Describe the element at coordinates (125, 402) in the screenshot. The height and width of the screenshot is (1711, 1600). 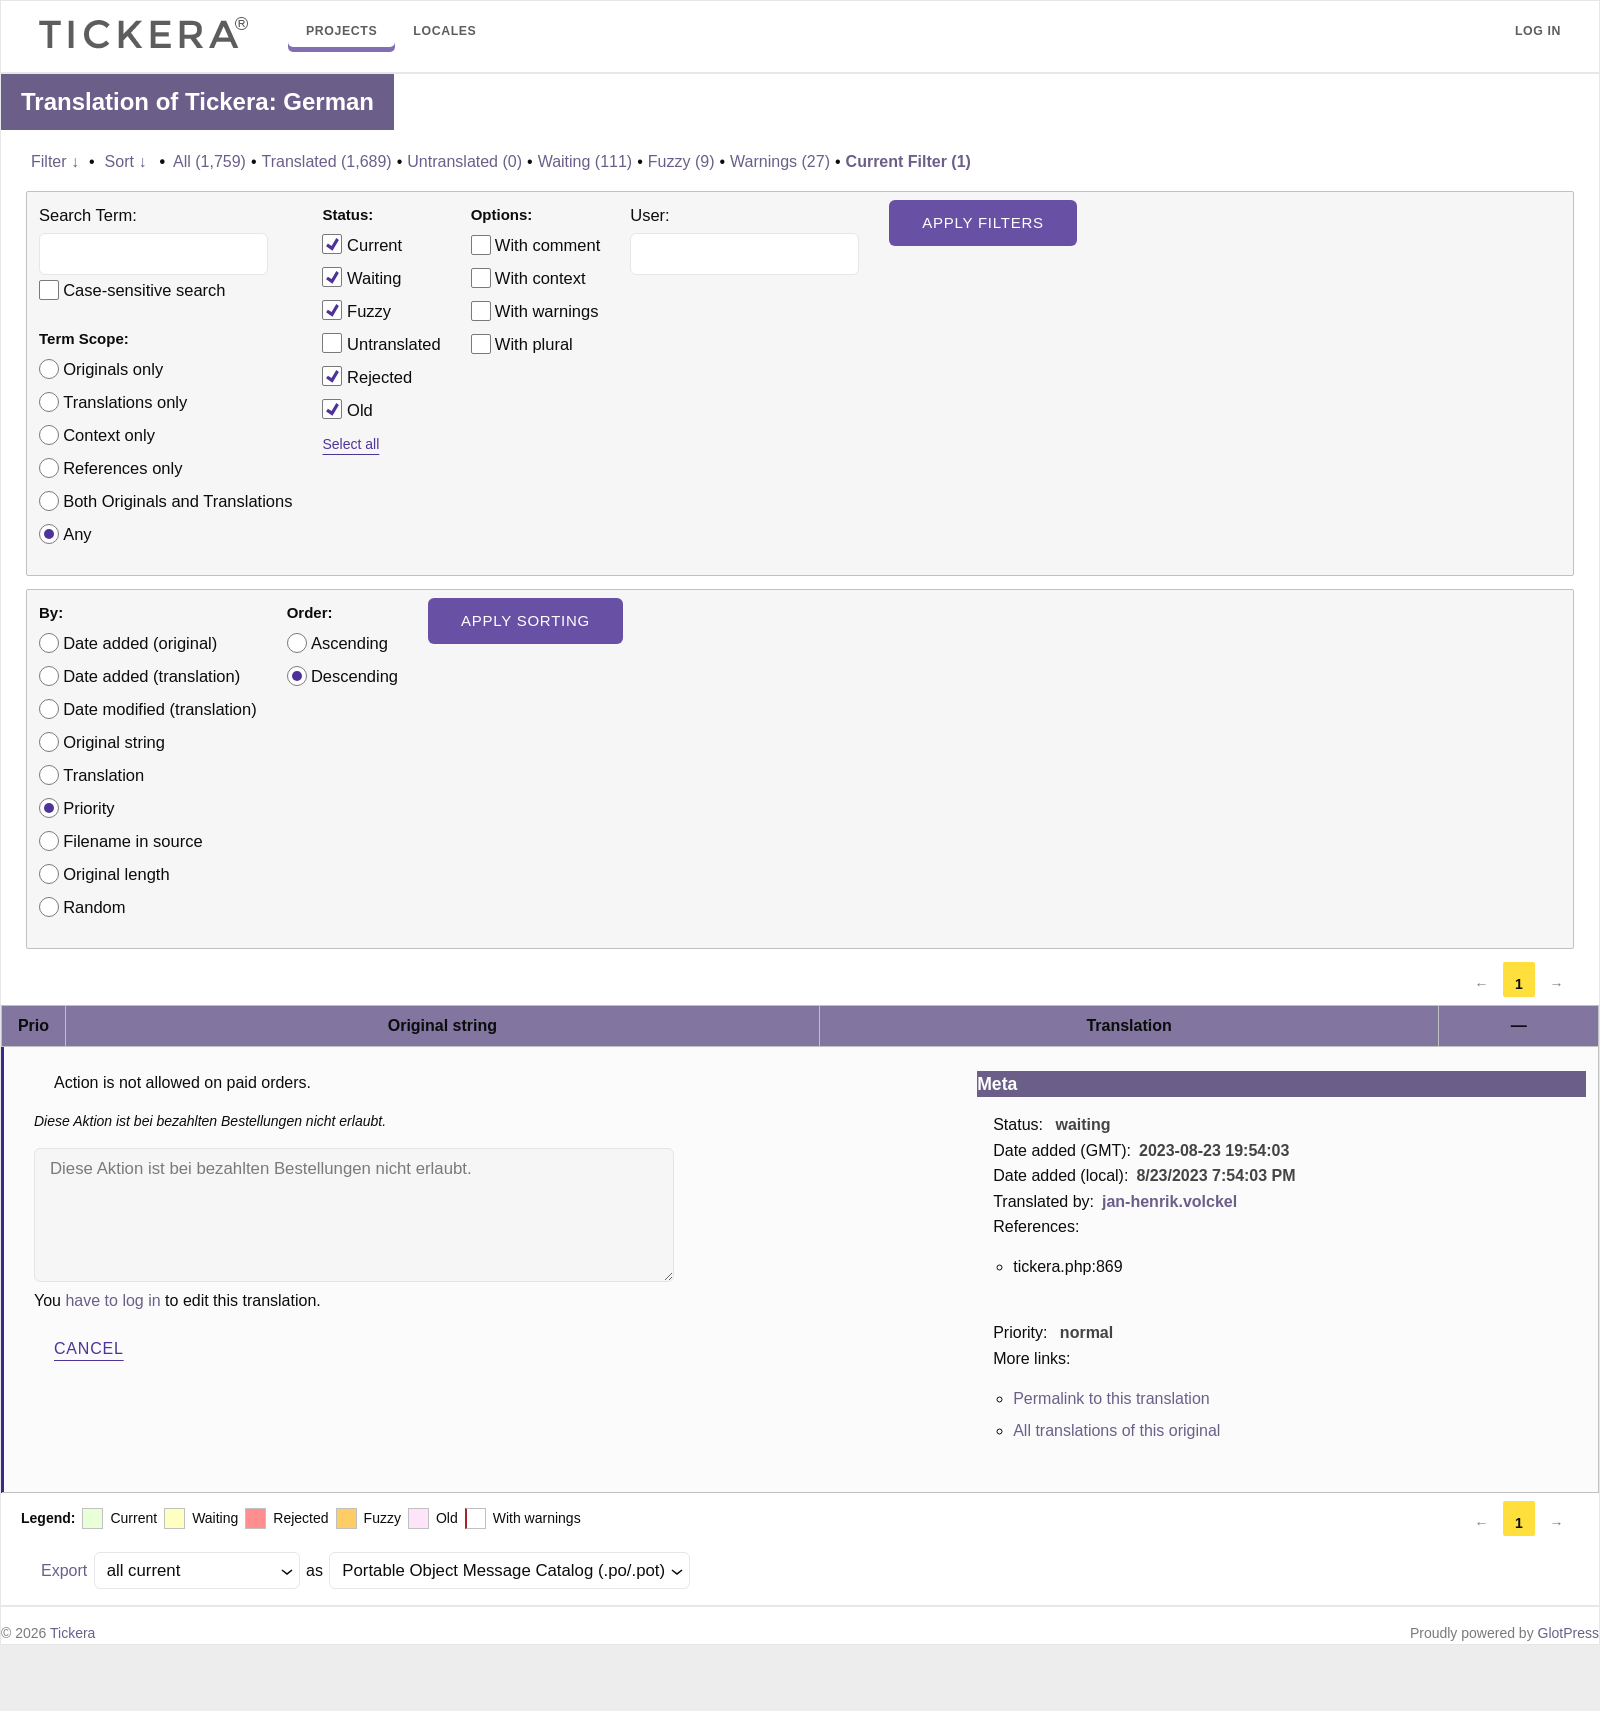
I see `Translations only` at that location.